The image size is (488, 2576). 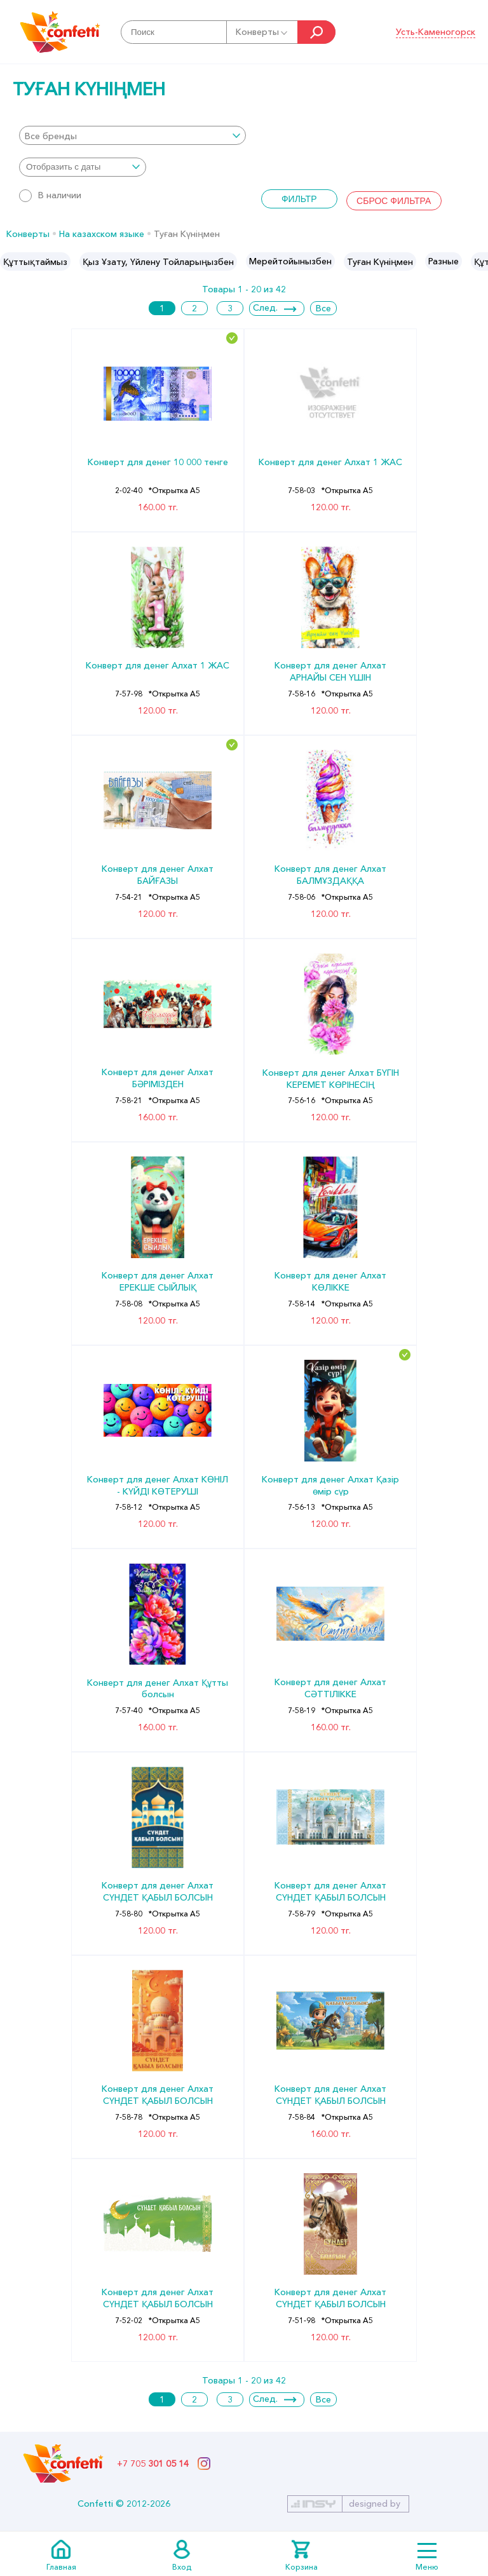 What do you see at coordinates (290, 261) in the screenshot?
I see `Мерейтойынызбен` at bounding box center [290, 261].